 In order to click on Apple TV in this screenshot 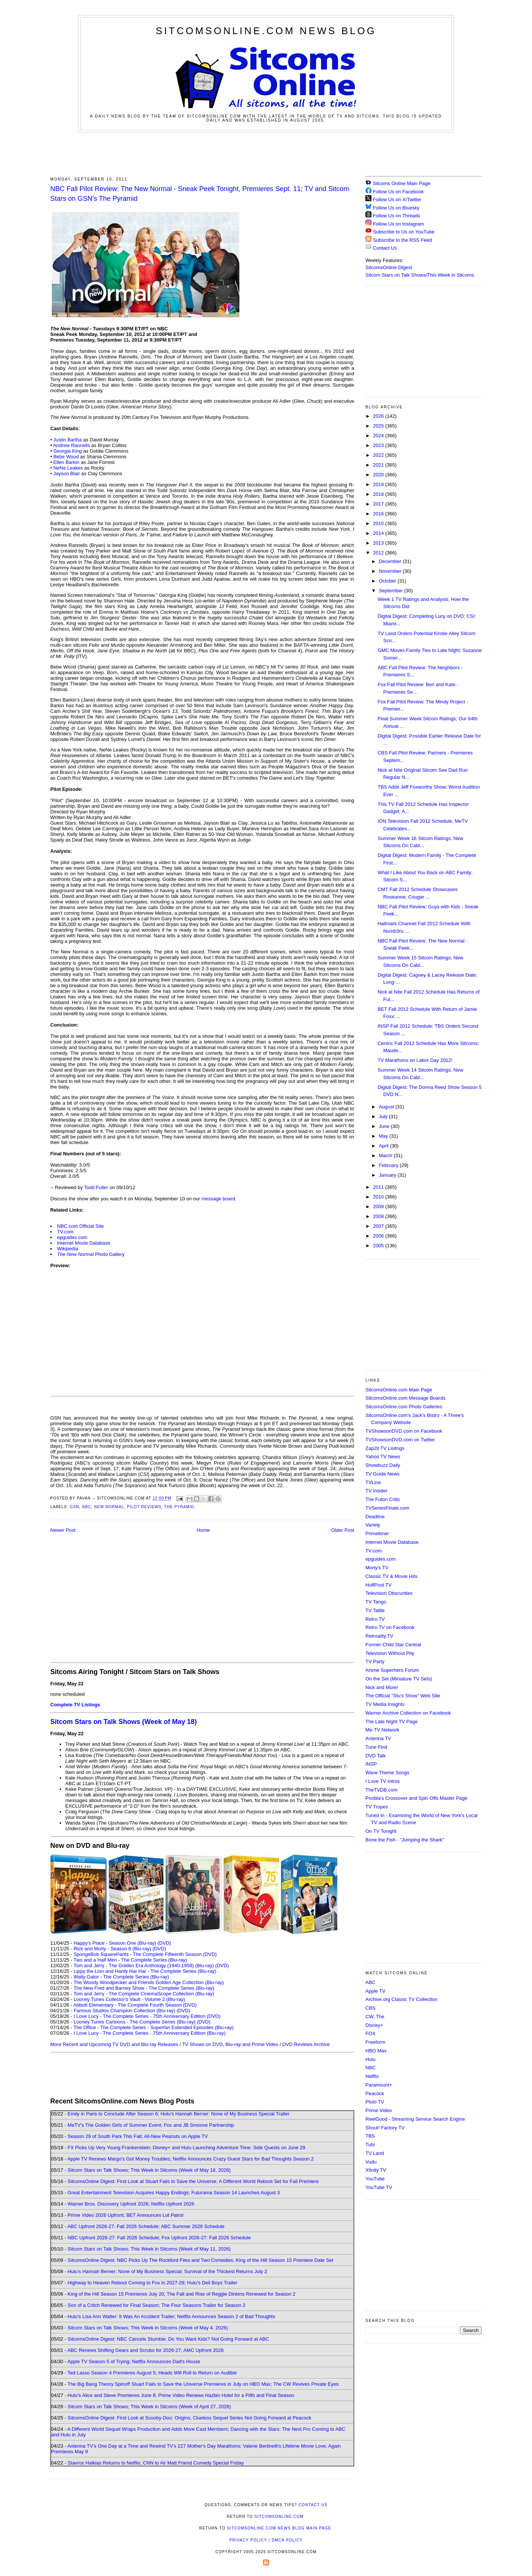, I will do `click(375, 1991)`.